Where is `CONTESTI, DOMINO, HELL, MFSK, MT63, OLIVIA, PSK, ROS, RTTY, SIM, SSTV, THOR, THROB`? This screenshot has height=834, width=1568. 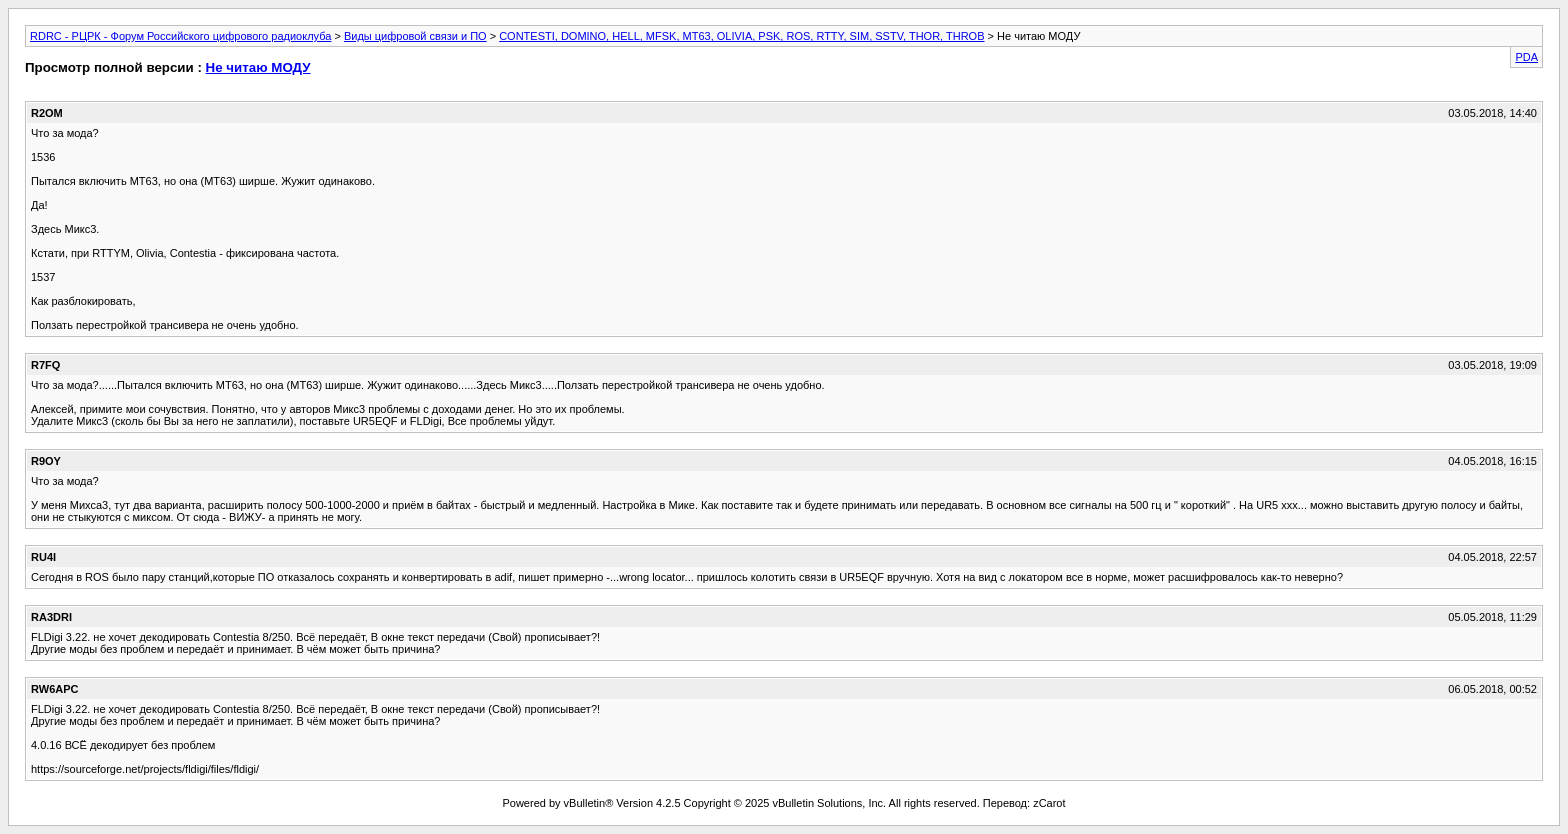 CONTESTI, DOMINO, HELL, MFSK, MT63, OLIVIA, PSK, ROS, RTTY, SIM, SSTV, THOR, THROB is located at coordinates (741, 36).